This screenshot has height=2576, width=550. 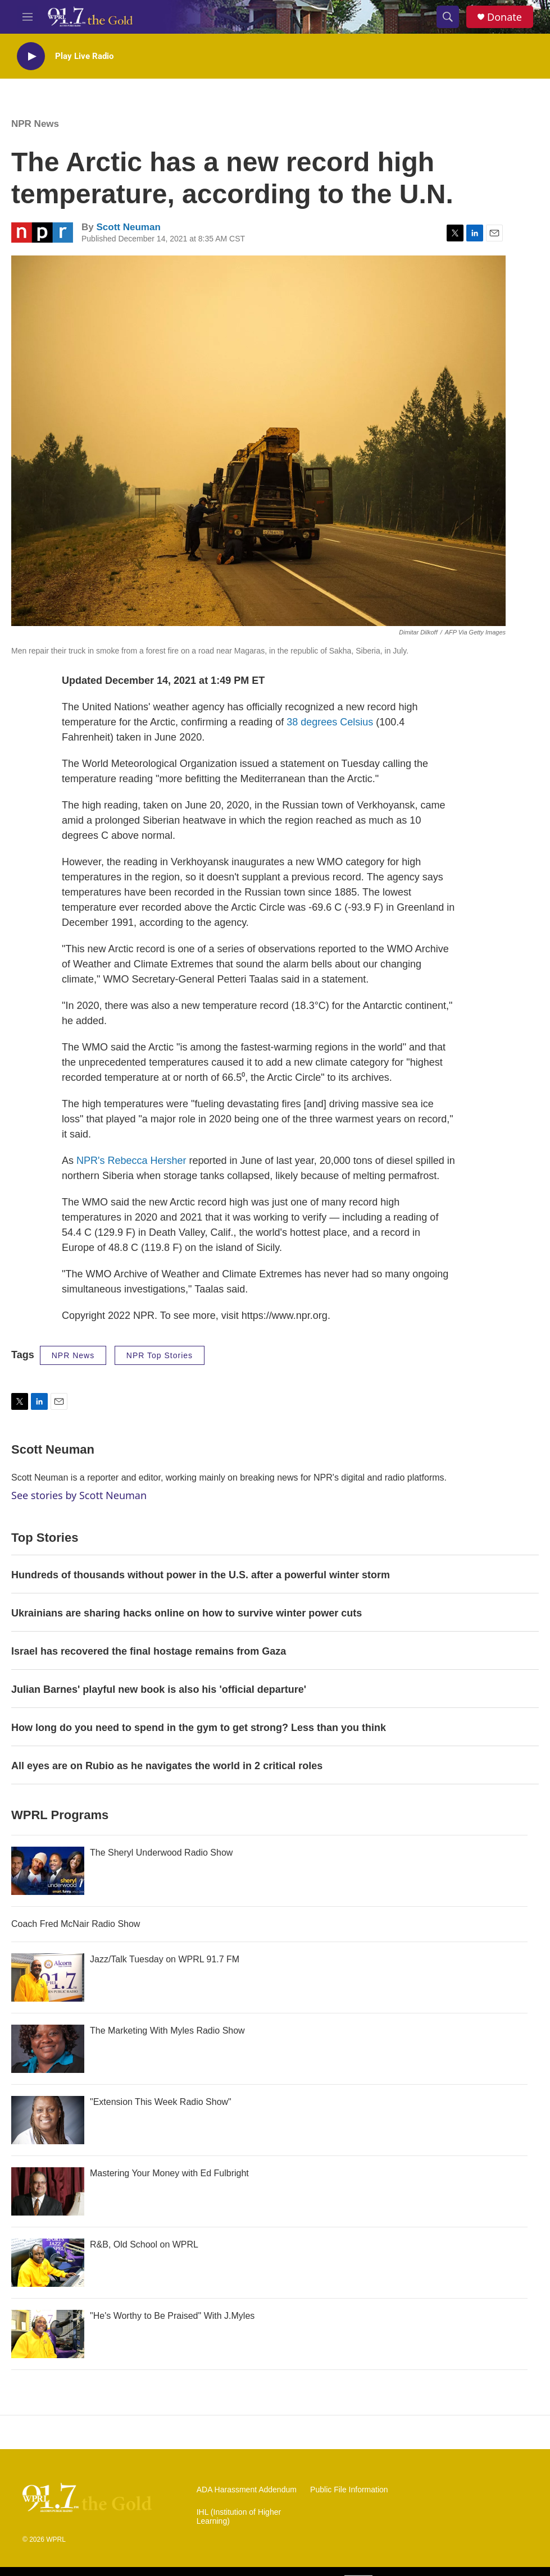 I want to click on All eyes are on Rubio as he navigates the world in 2 critical roles, so click(x=166, y=1765).